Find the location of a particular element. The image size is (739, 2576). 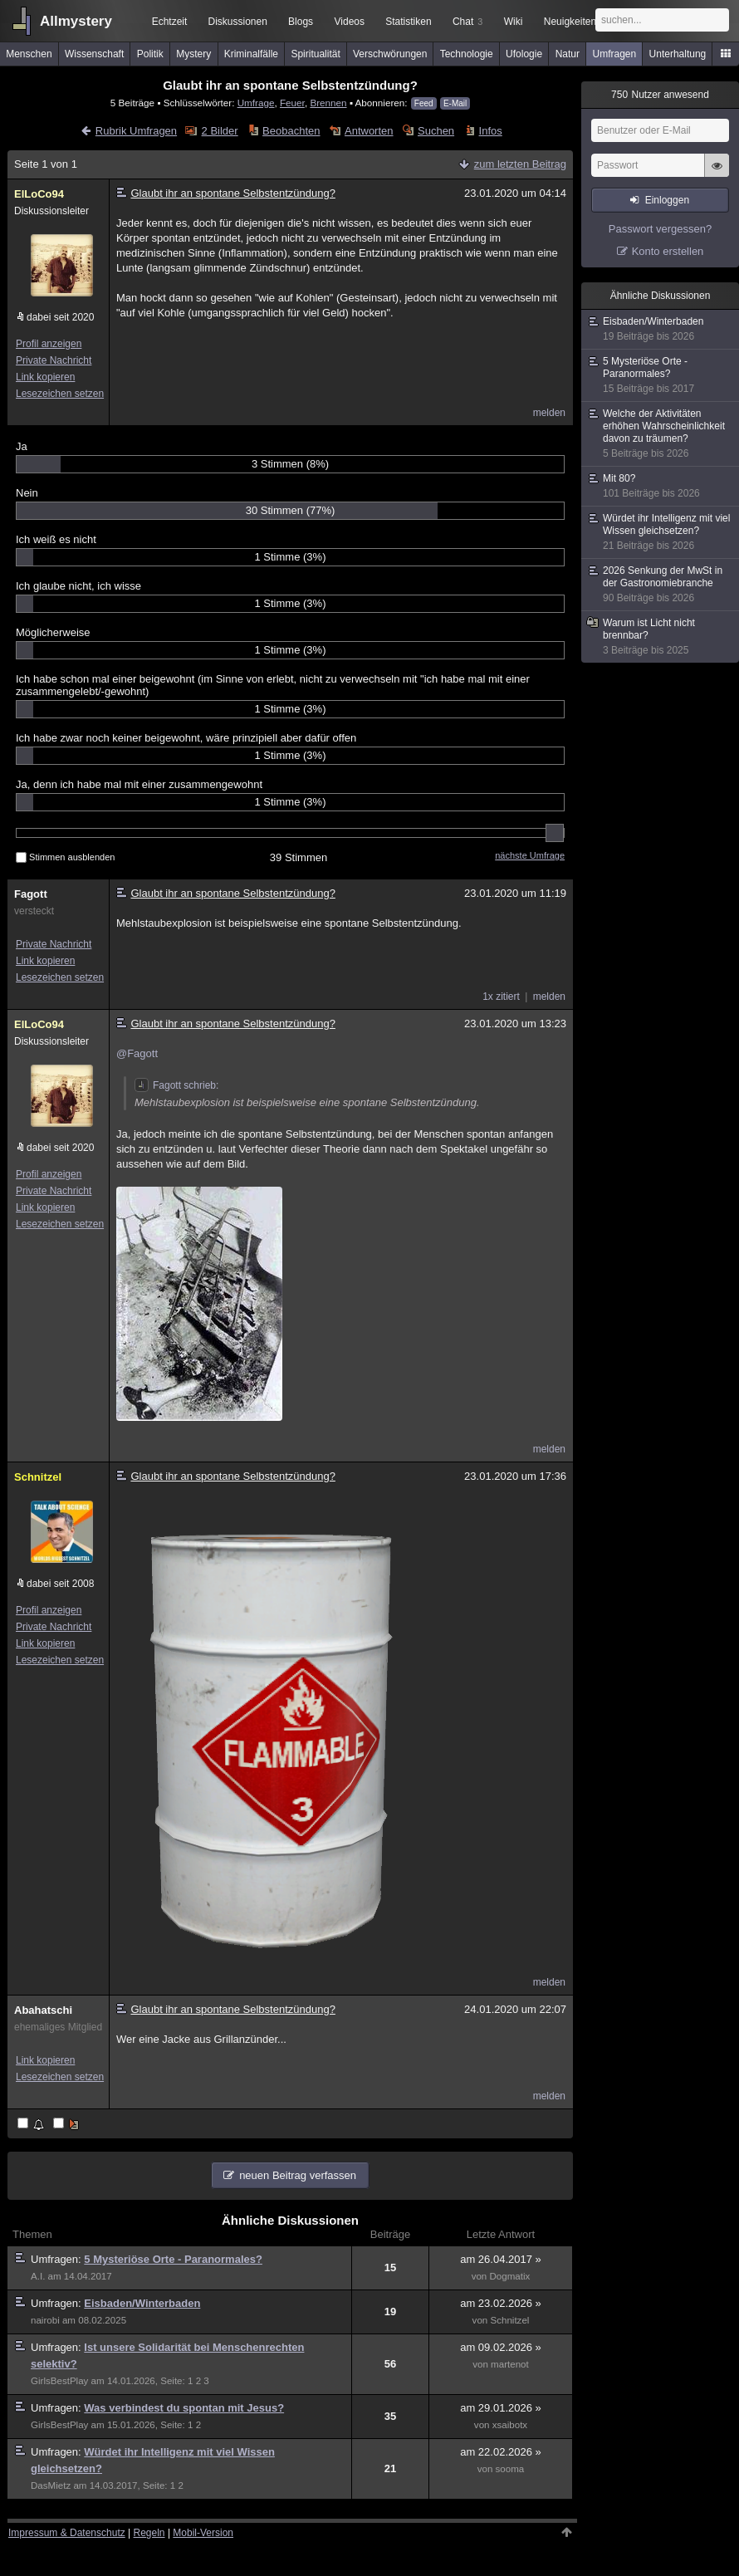

Nutzer anwesend is located at coordinates (660, 94).